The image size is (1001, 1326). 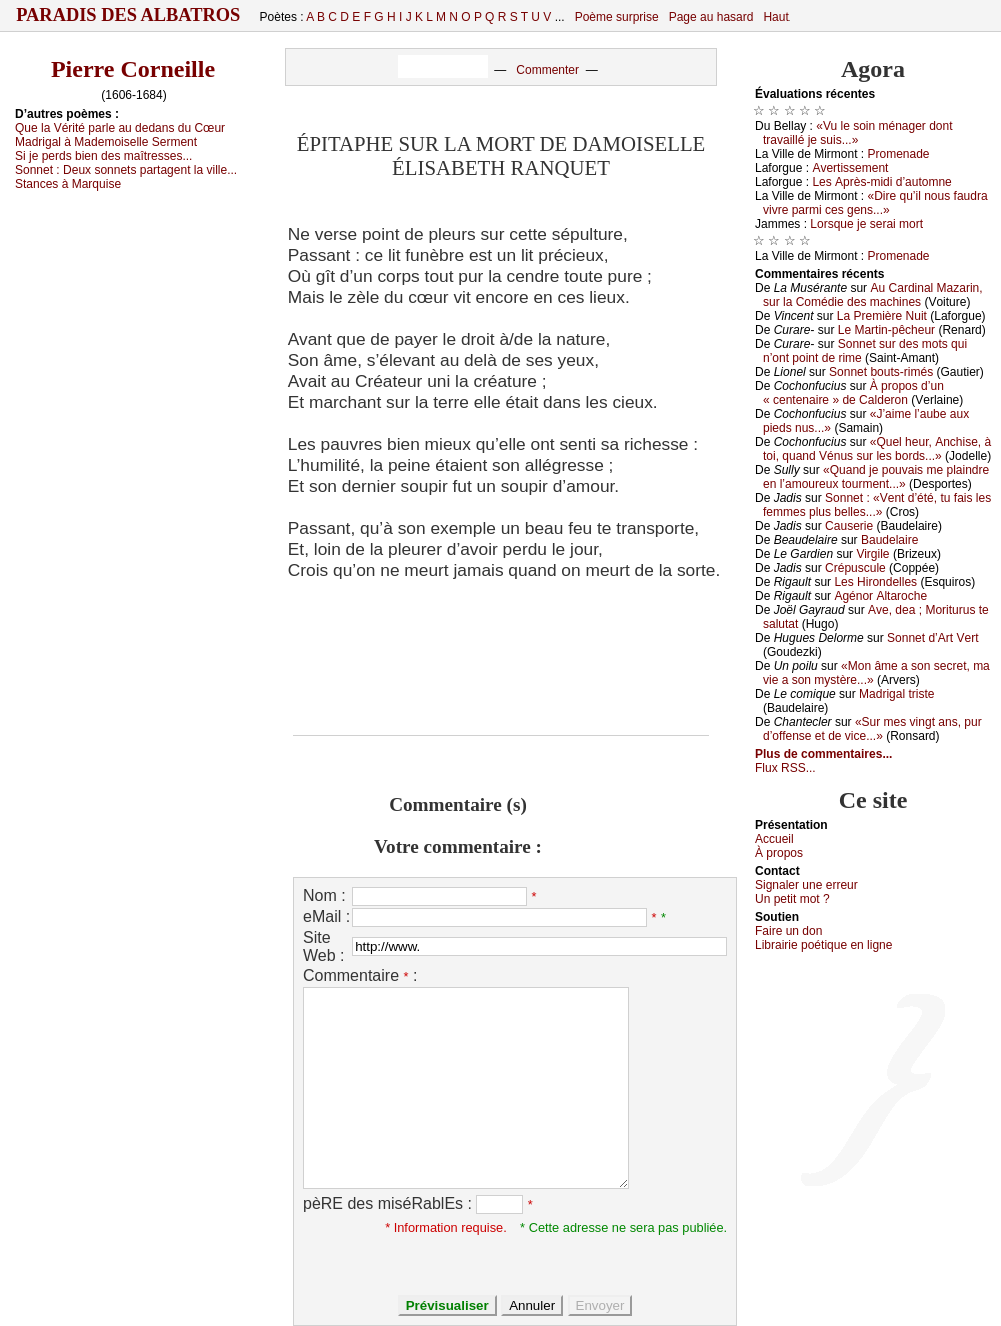 I want to click on «Quеl hеur, Αnсhisе, à tоi, quаnd Vénus sur lеs bоrds...», so click(x=877, y=449).